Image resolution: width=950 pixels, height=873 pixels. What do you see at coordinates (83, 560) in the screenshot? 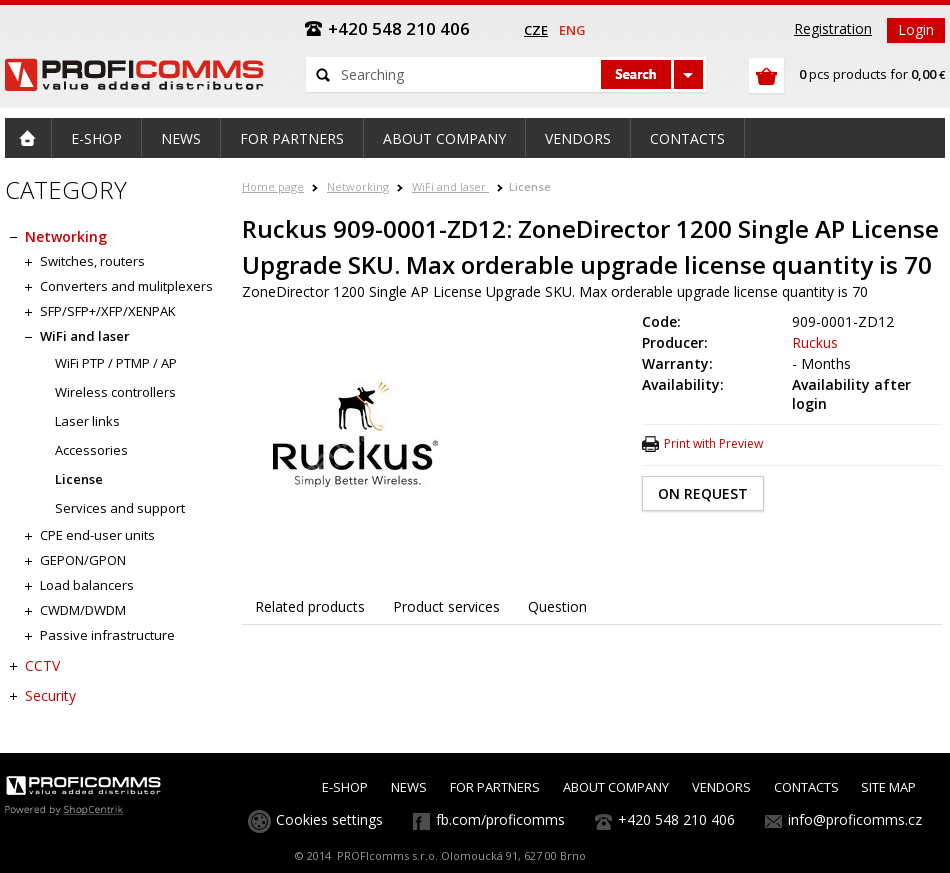
I see `GEPON/GPON` at bounding box center [83, 560].